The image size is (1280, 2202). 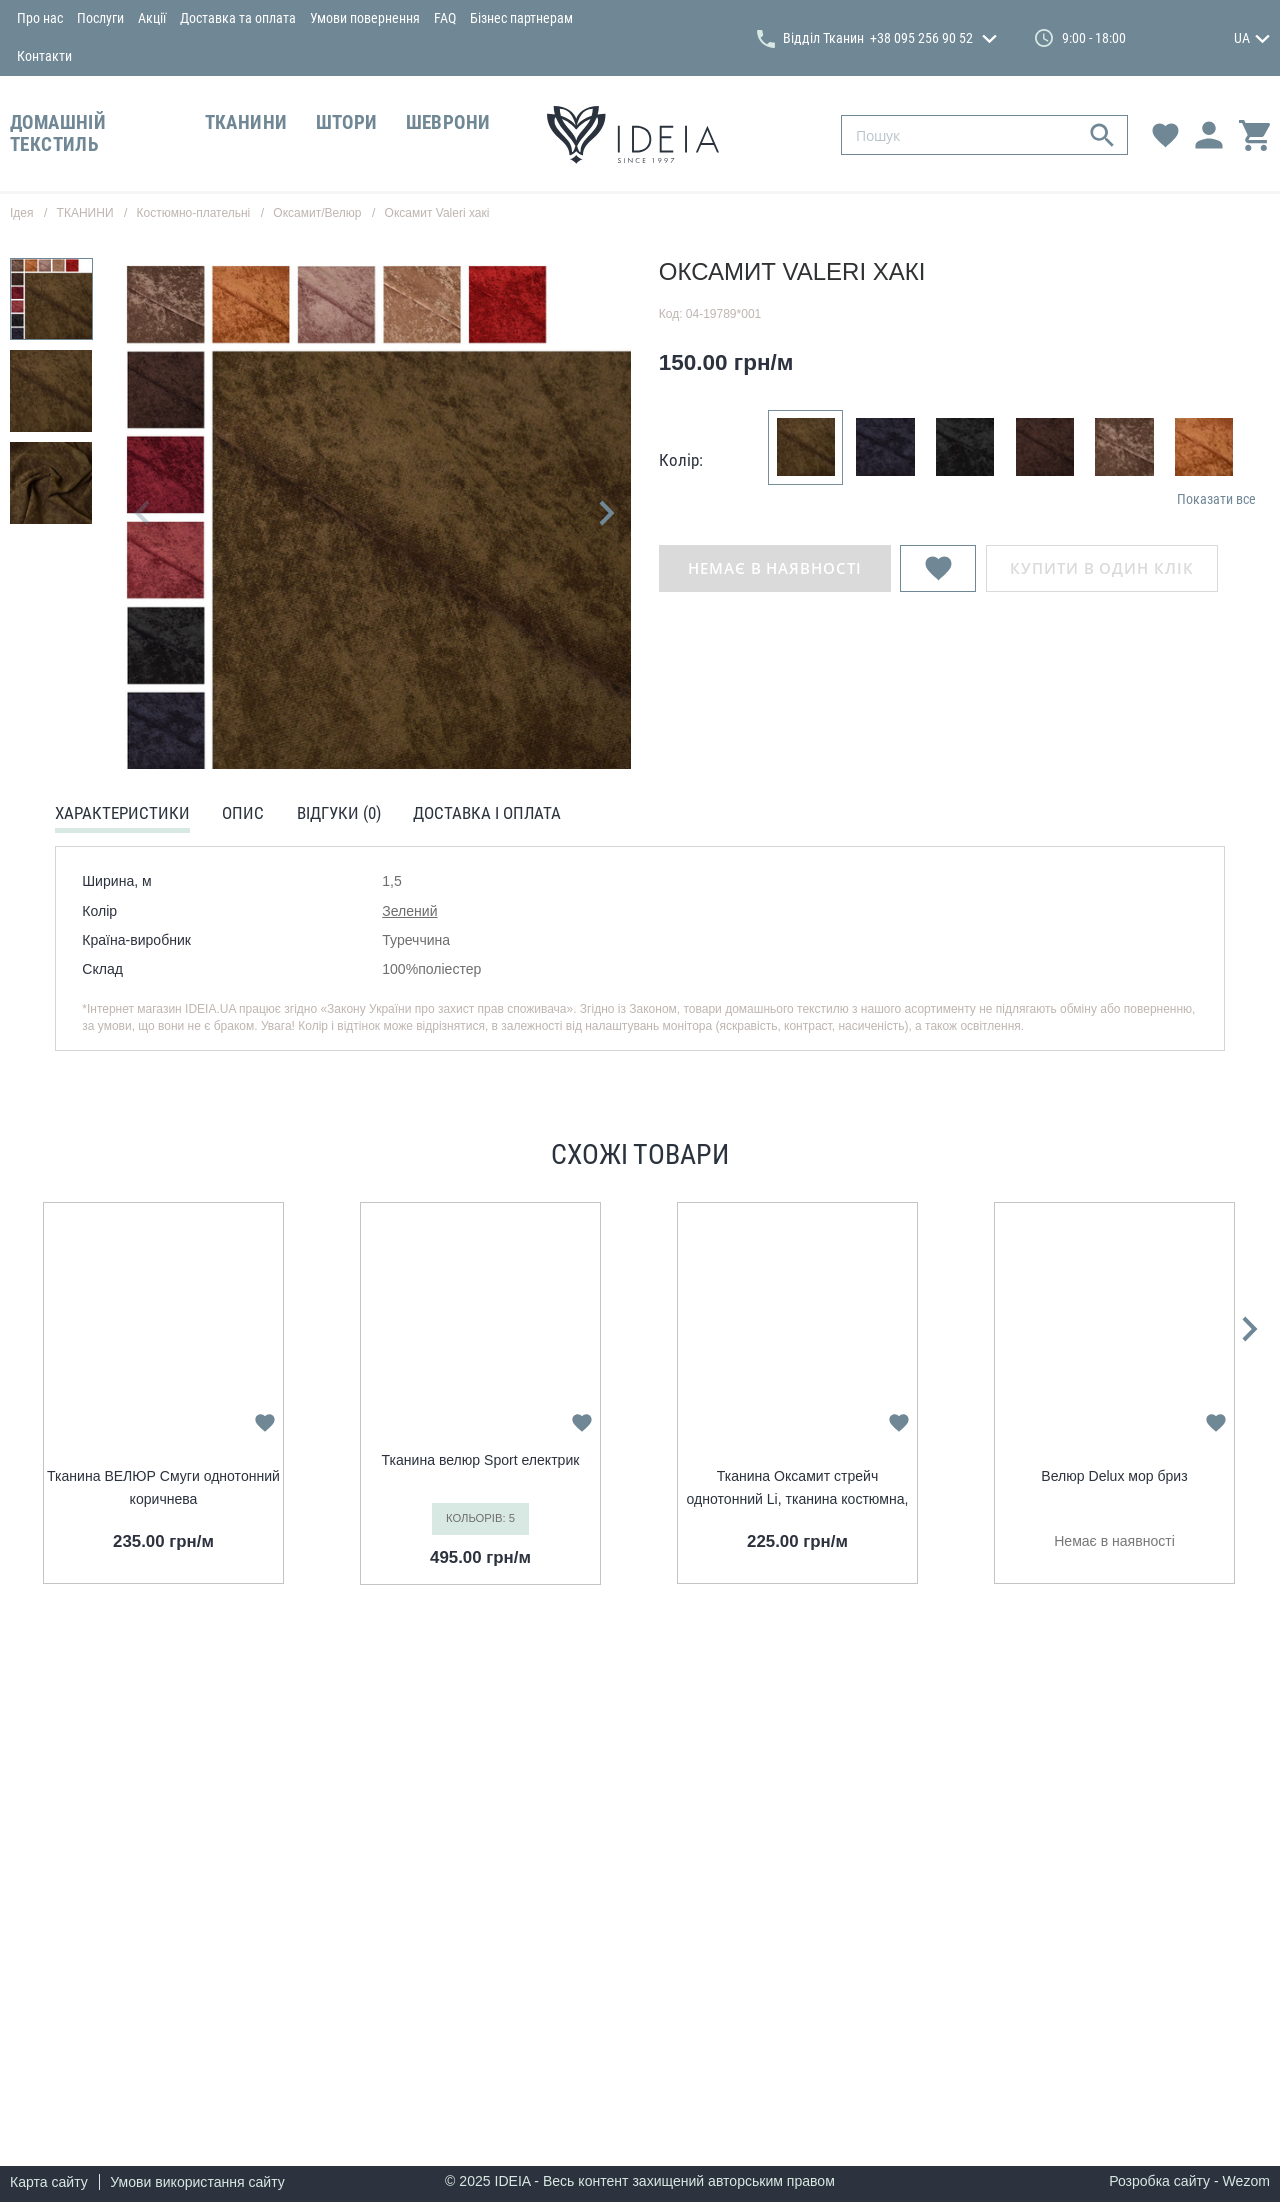 I want to click on FAQ, so click(x=445, y=18).